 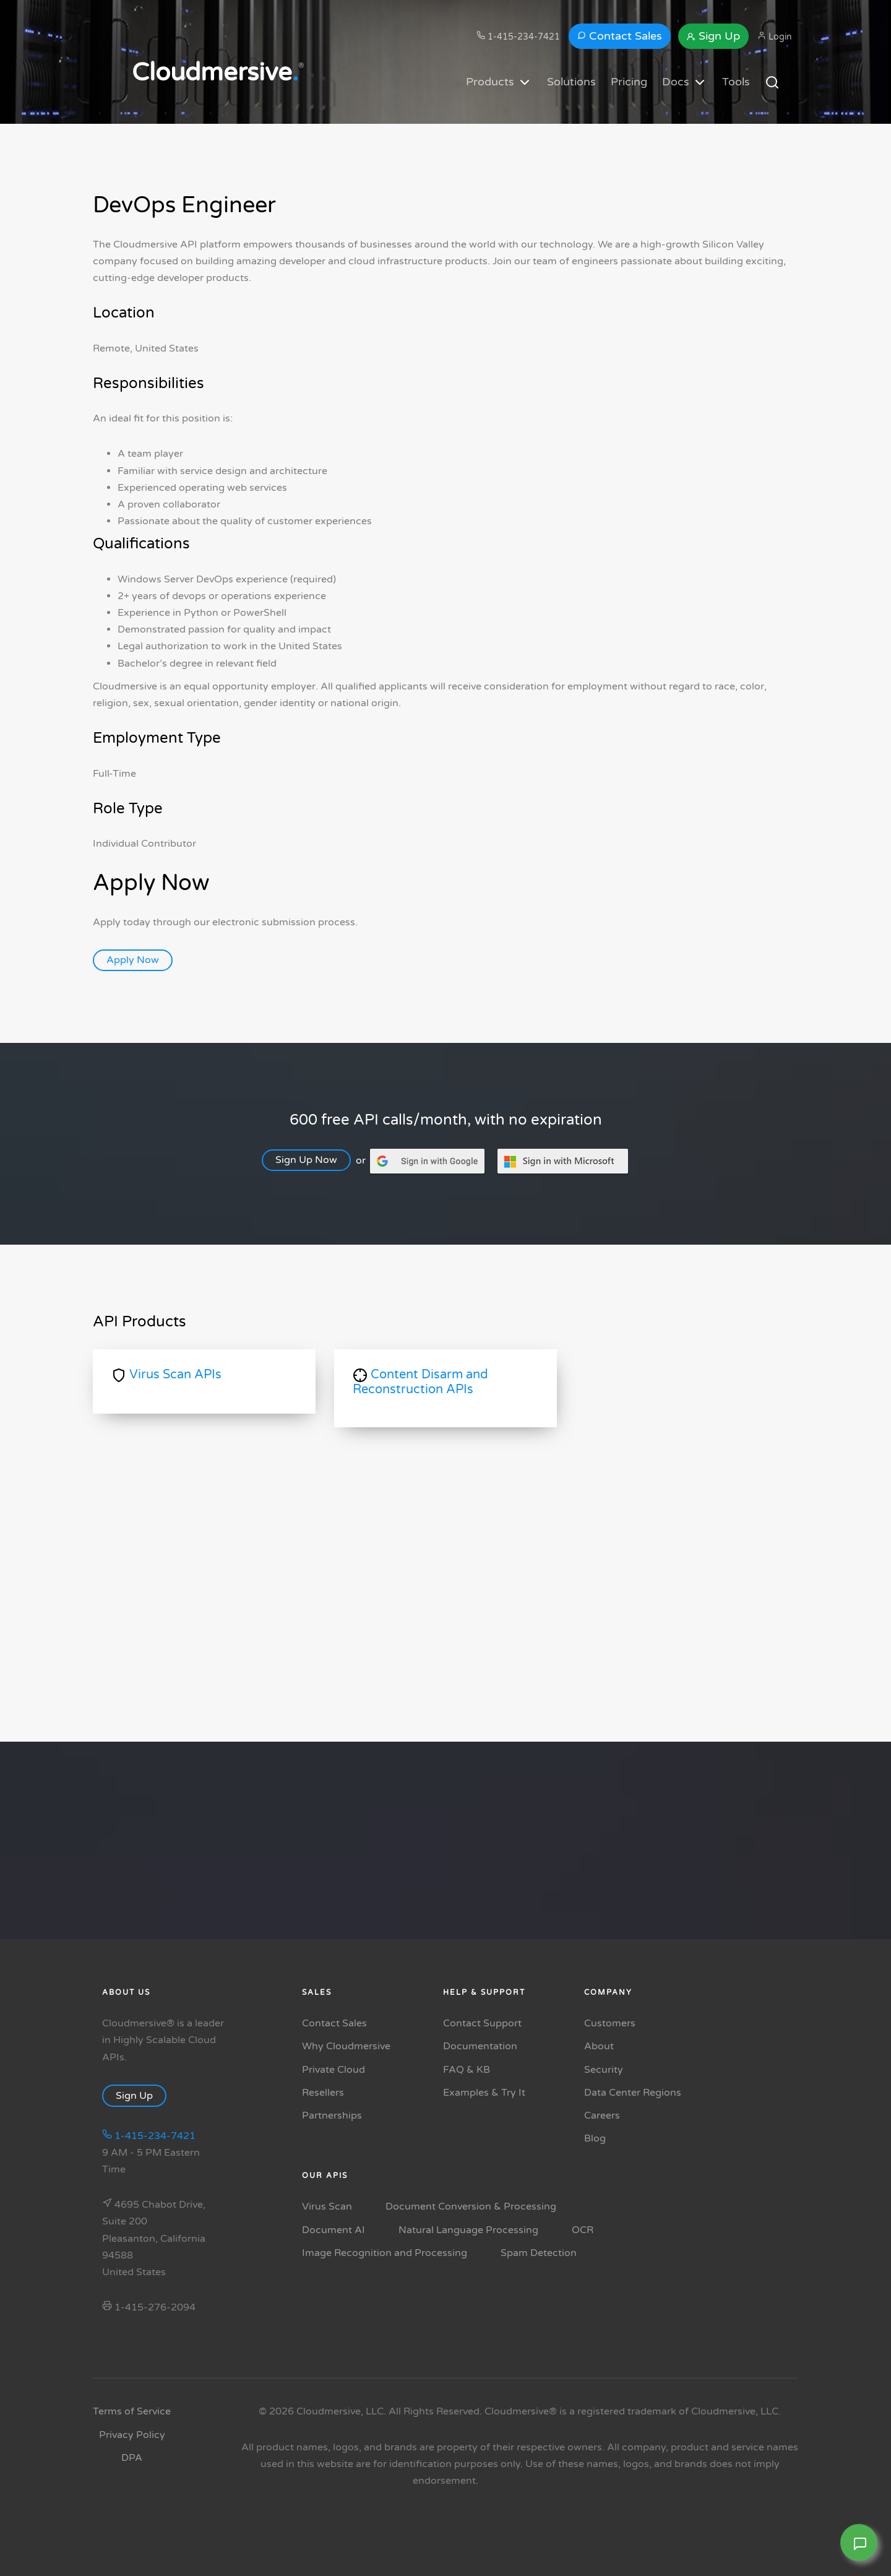 What do you see at coordinates (539, 2253) in the screenshot?
I see `Spam Detection` at bounding box center [539, 2253].